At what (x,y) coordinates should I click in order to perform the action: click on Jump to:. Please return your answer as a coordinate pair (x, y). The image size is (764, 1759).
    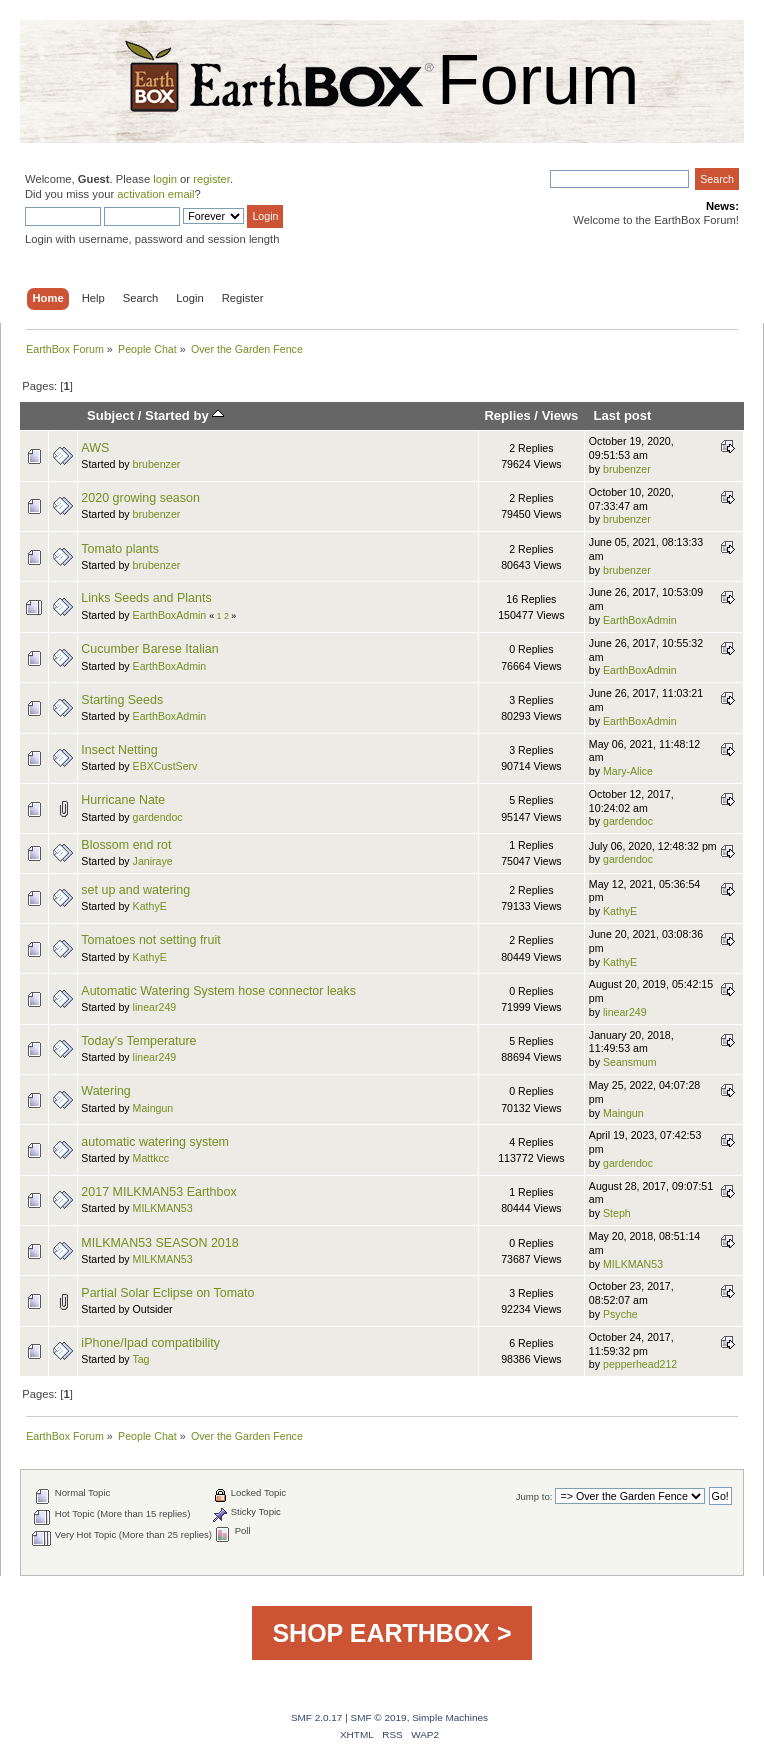
    Looking at the image, I should click on (534, 1496).